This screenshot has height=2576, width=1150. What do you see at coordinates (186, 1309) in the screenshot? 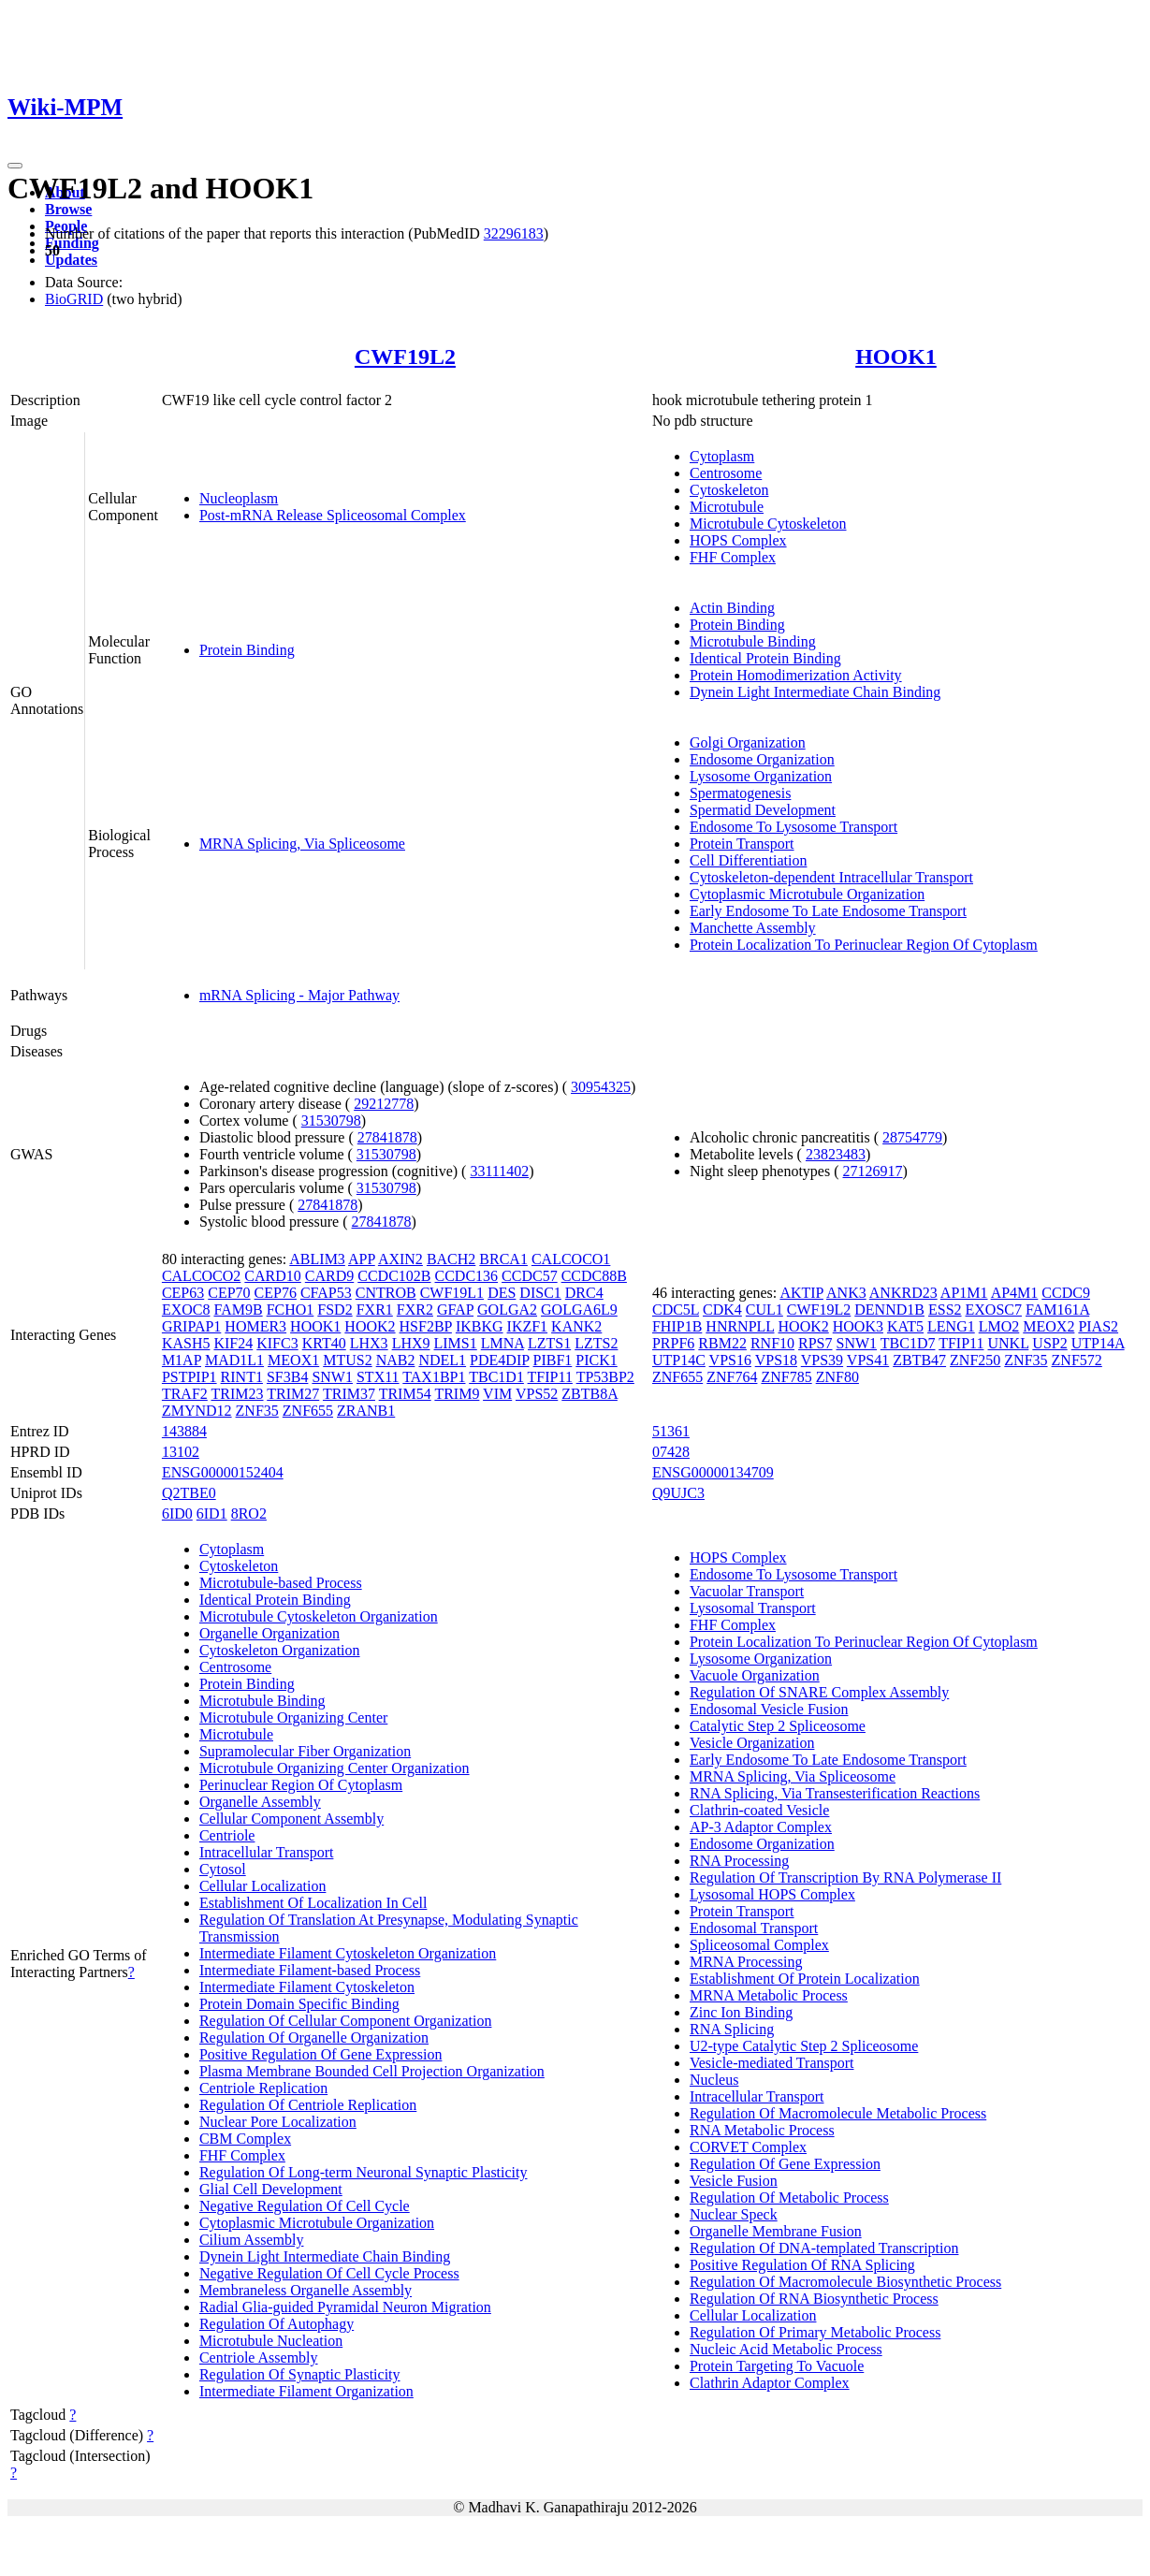
I see `EXOC8` at bounding box center [186, 1309].